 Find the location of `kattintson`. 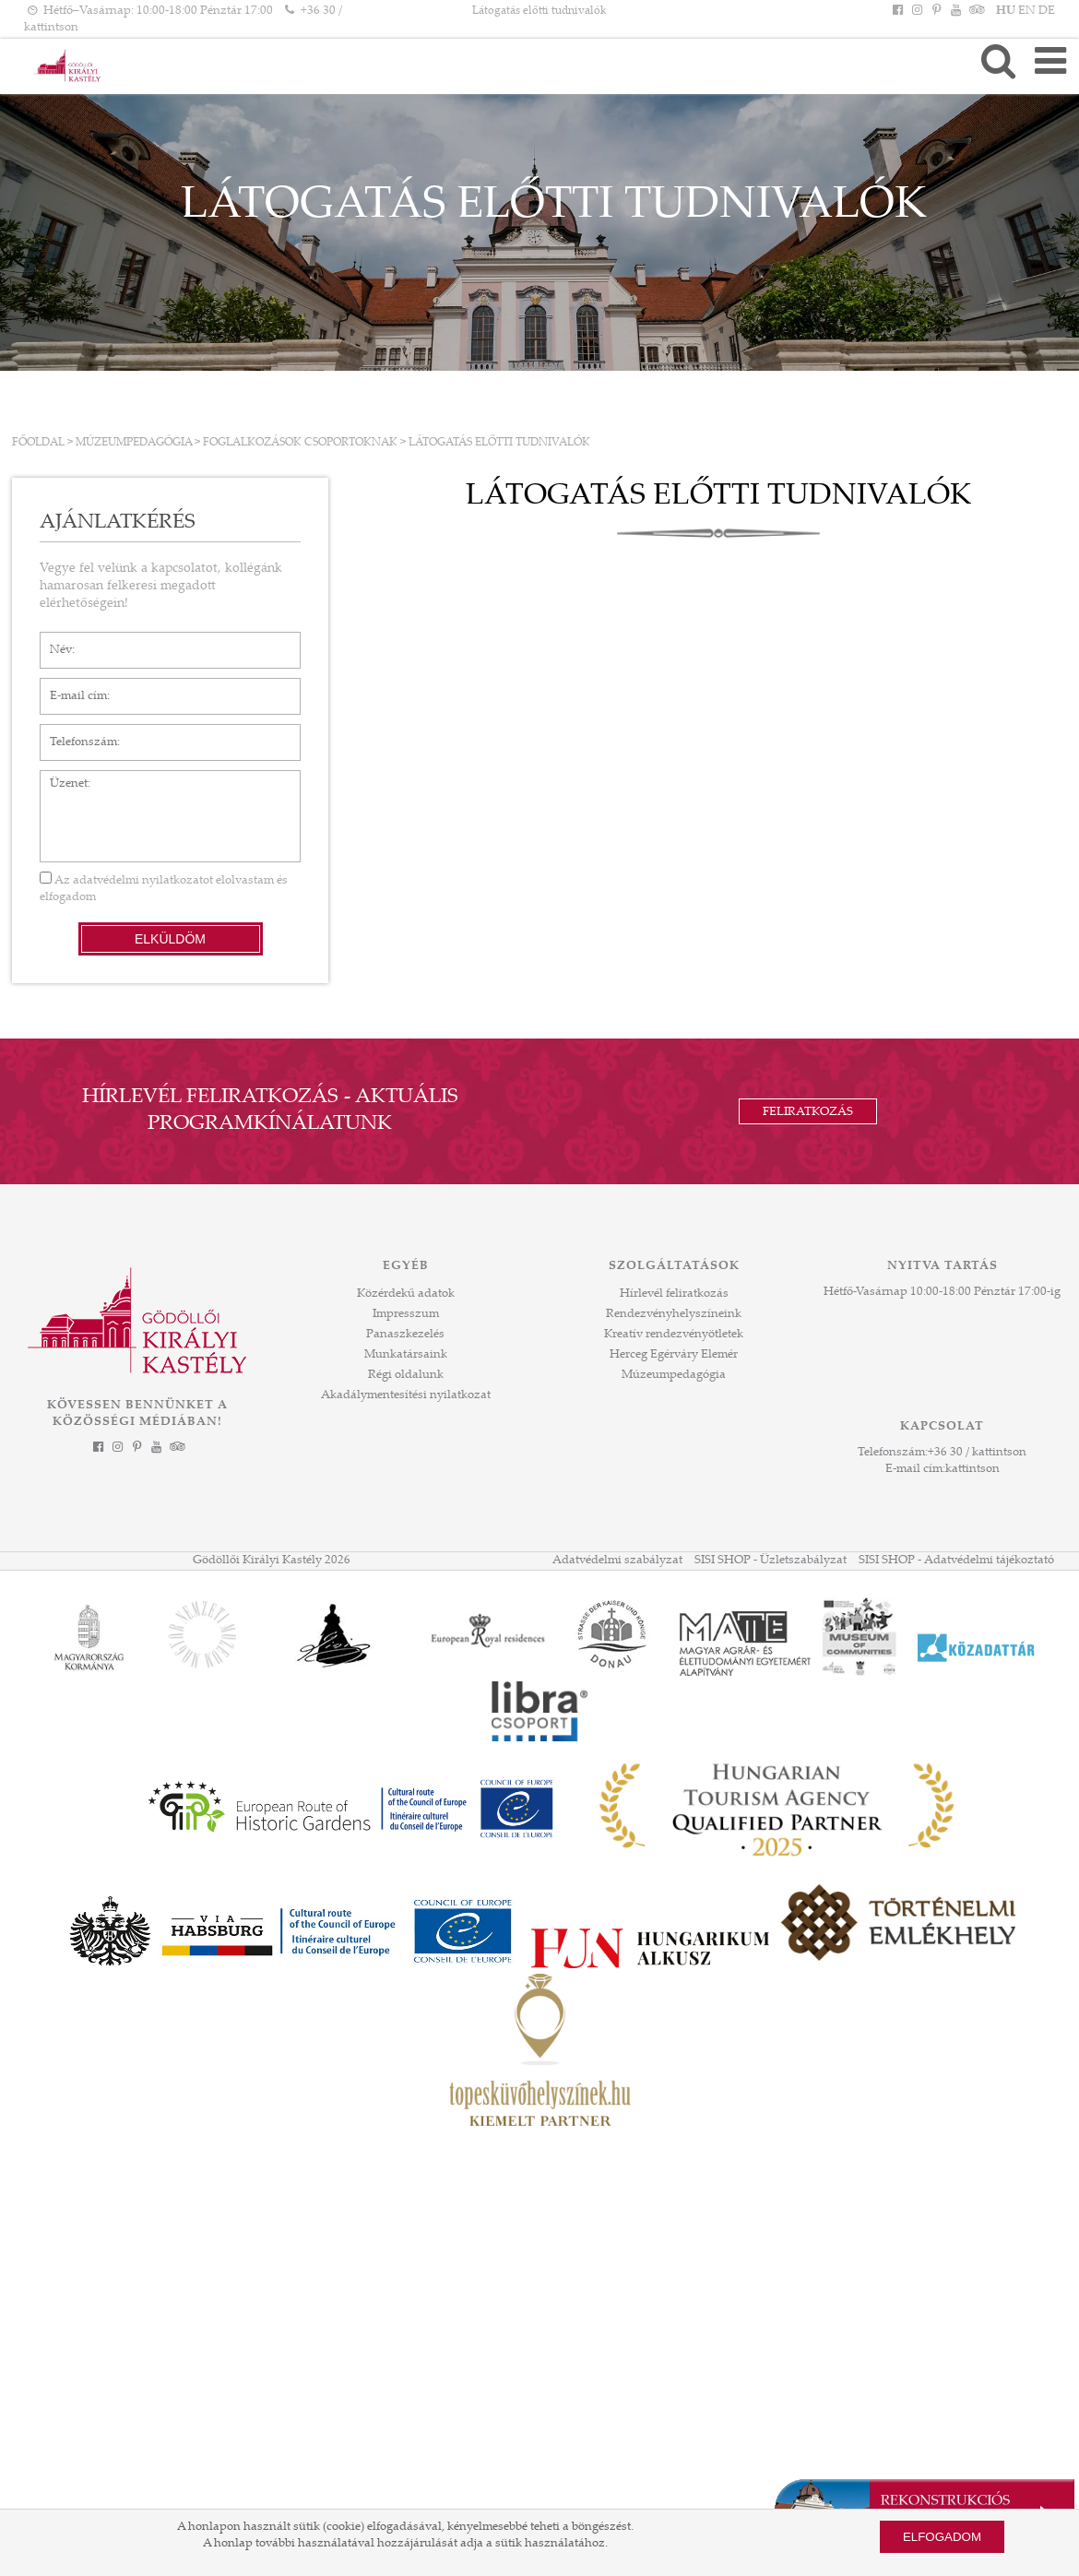

kattintson is located at coordinates (972, 1469).